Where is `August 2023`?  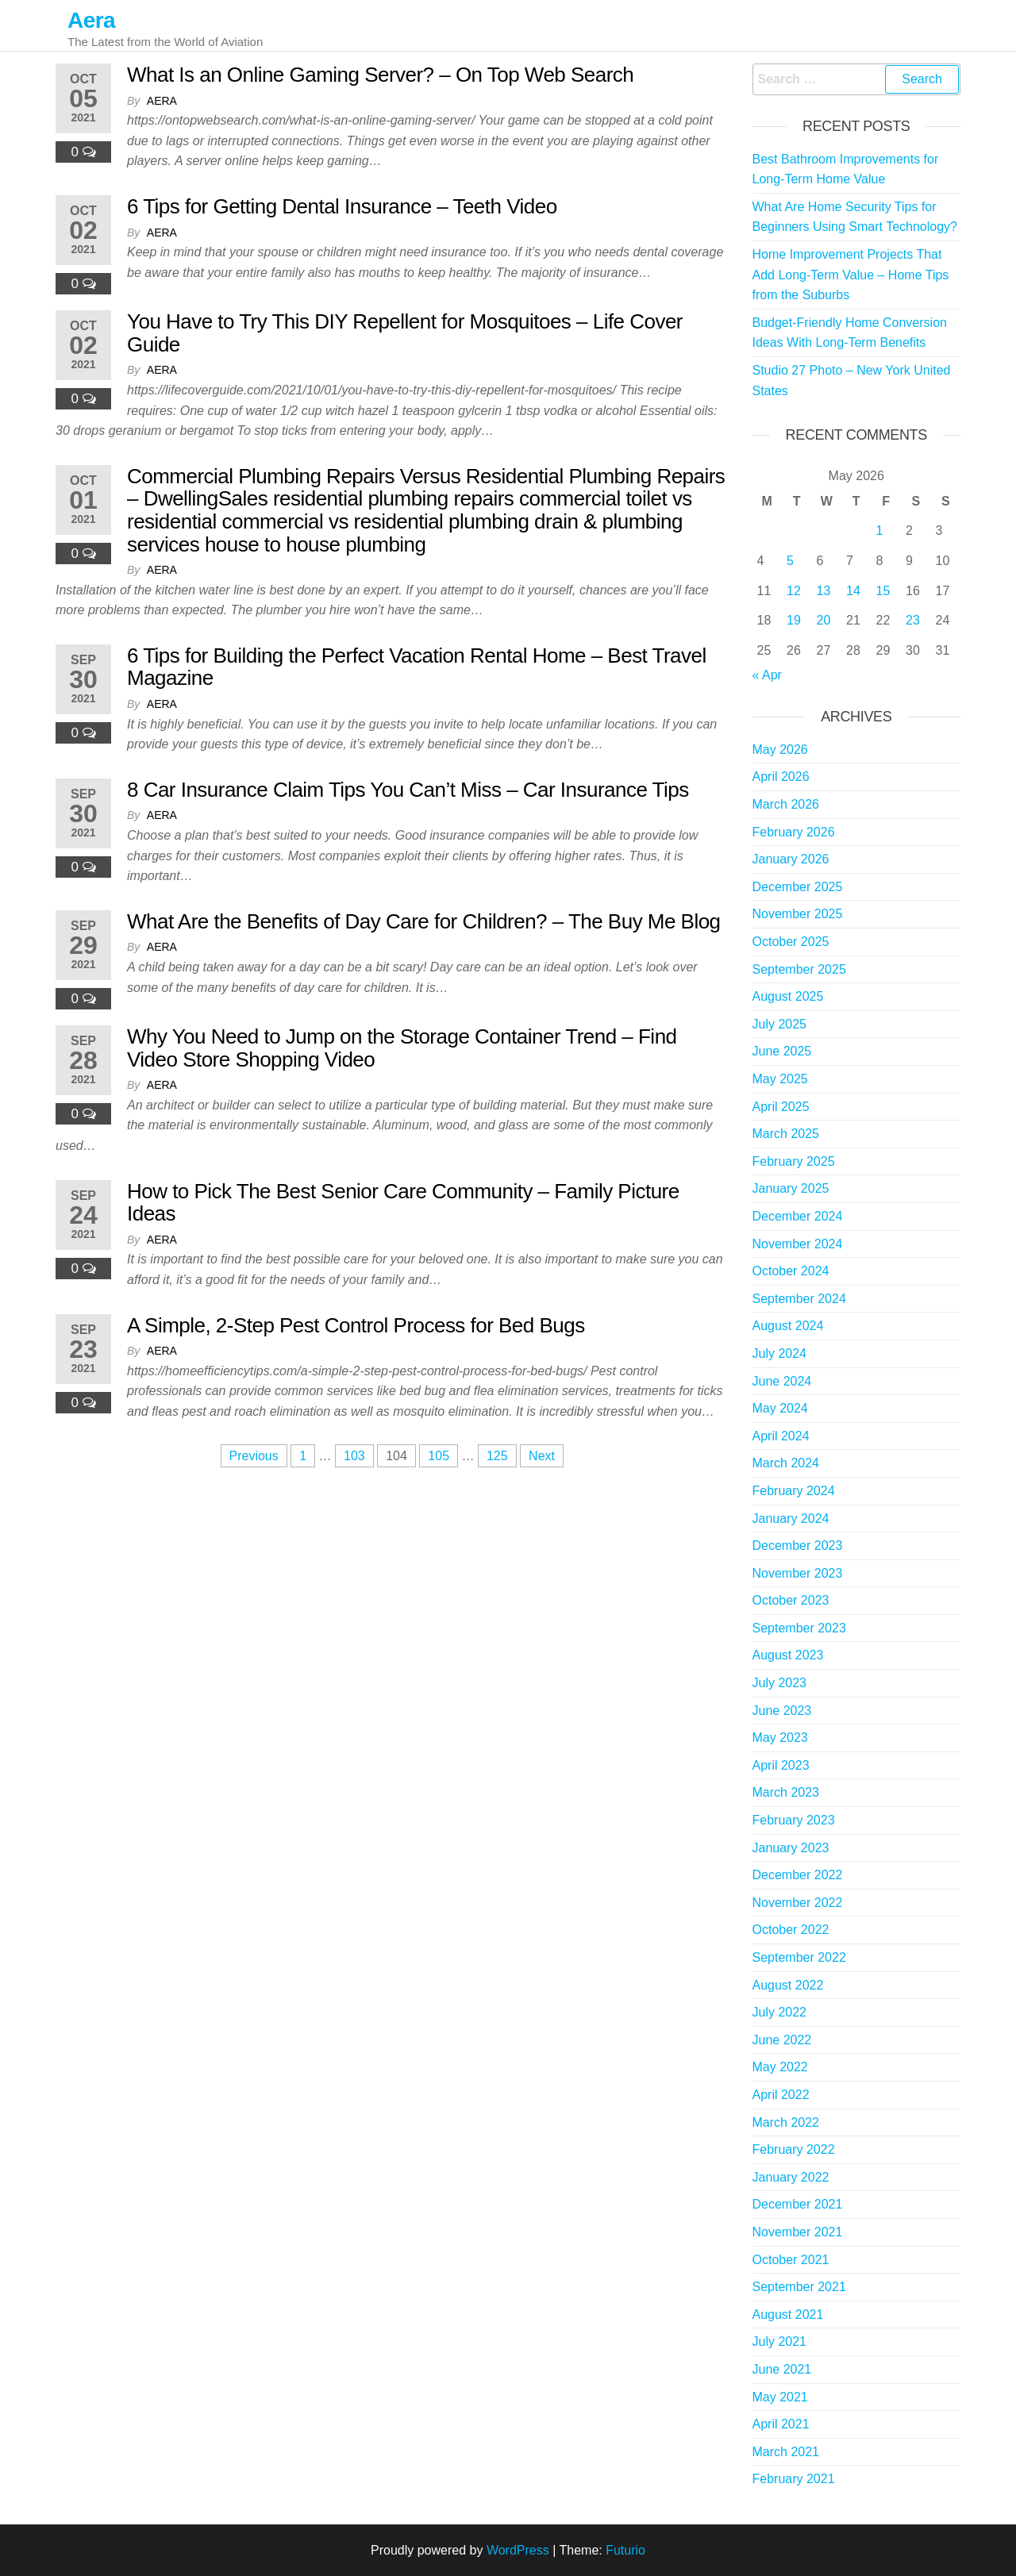 August 2023 is located at coordinates (788, 1655).